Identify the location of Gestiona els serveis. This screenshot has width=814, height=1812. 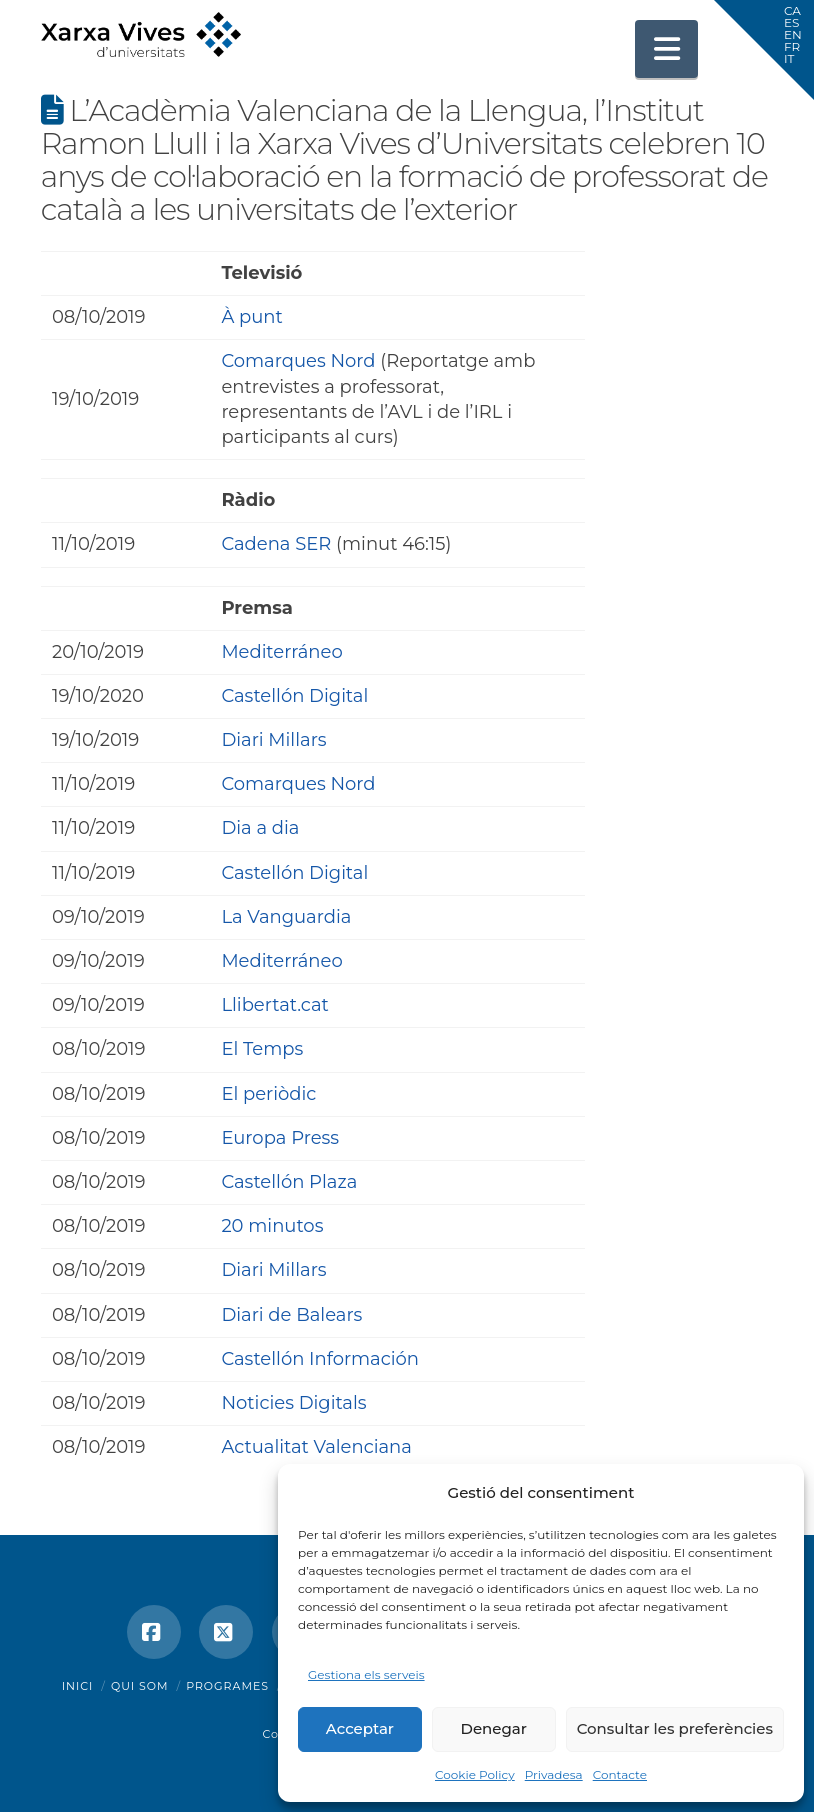
(366, 1674).